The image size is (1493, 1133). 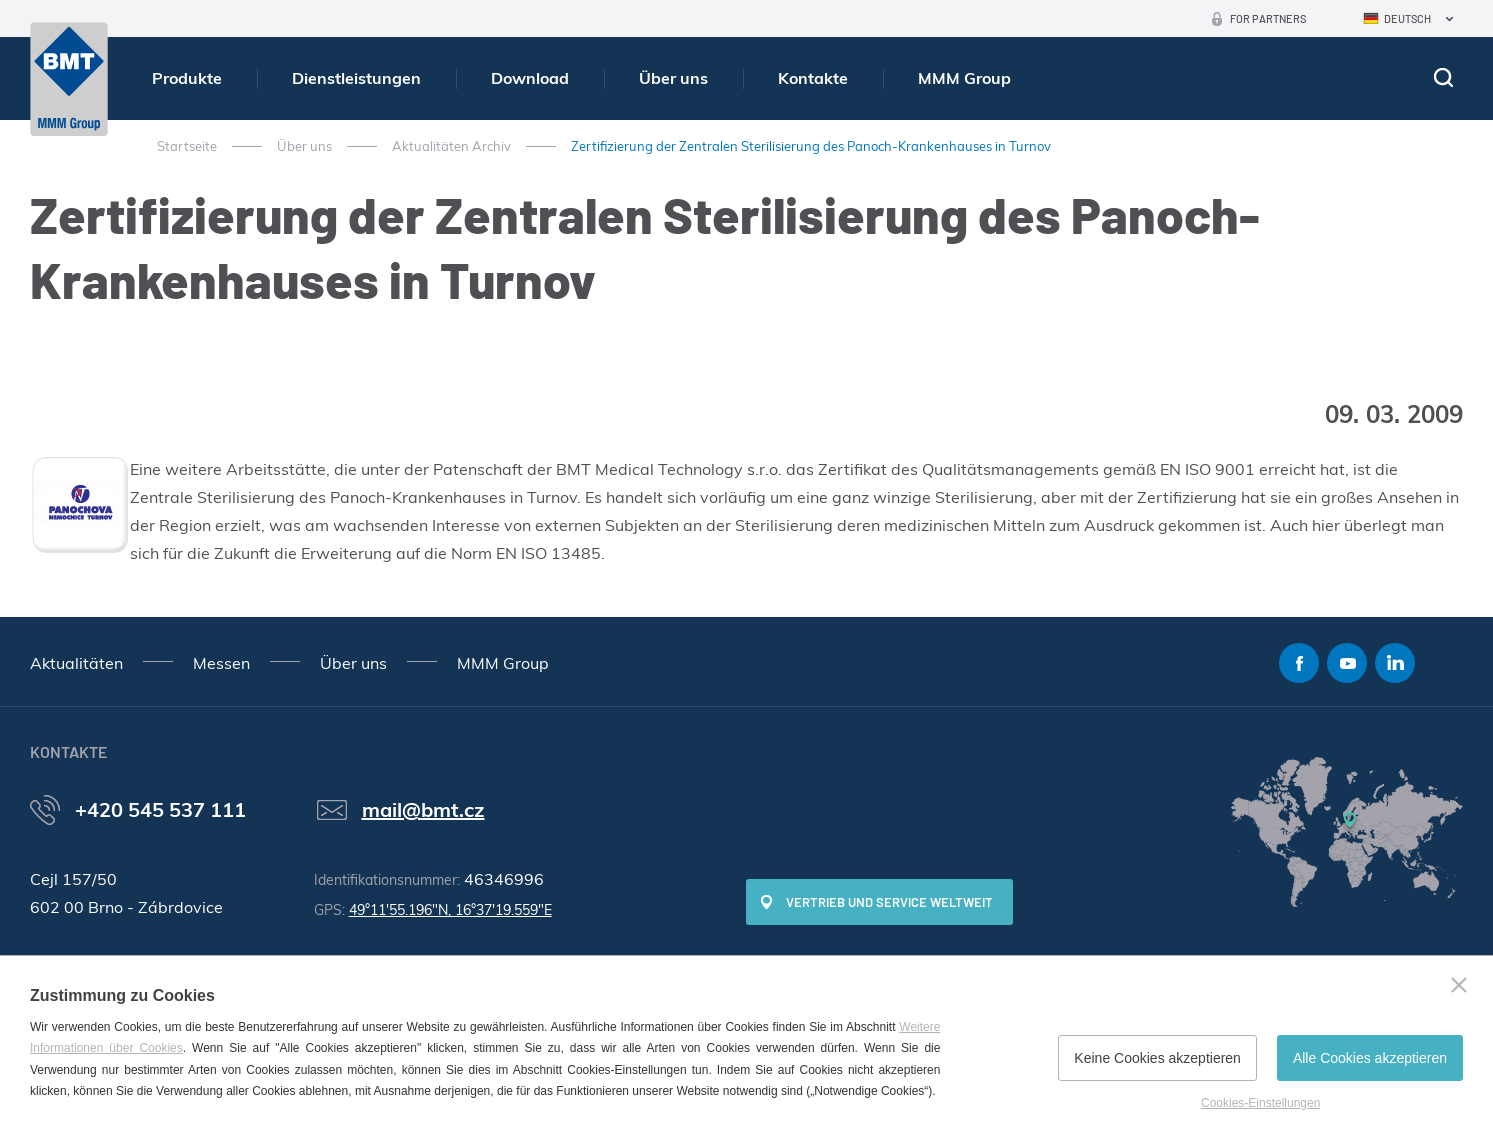 I want to click on Messen, so click(x=221, y=663).